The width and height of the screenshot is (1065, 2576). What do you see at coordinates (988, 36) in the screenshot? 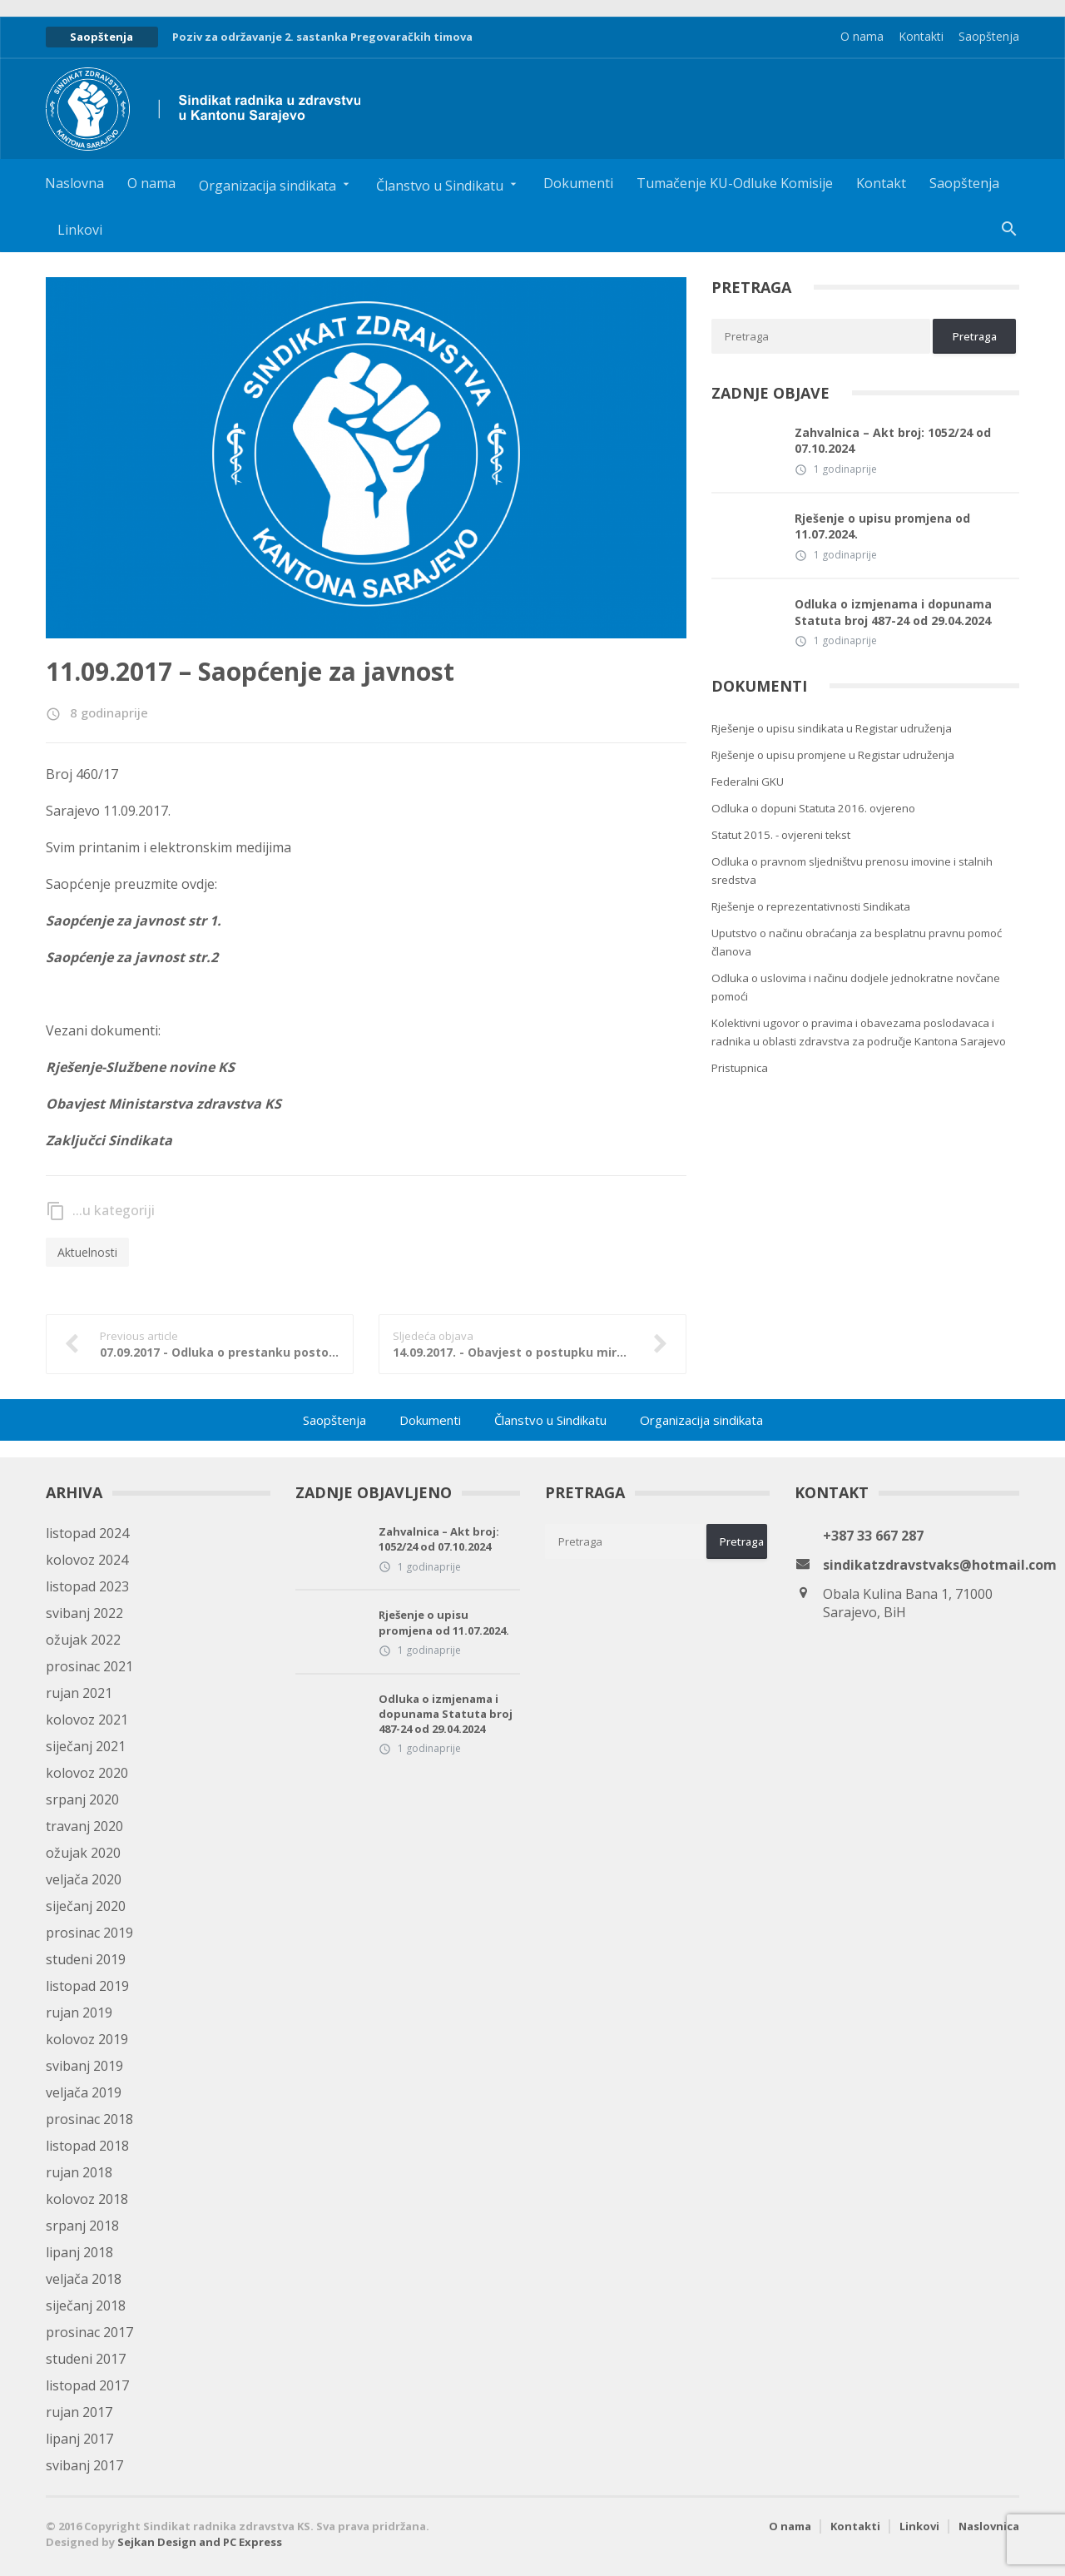
I see `Saopštenja` at bounding box center [988, 36].